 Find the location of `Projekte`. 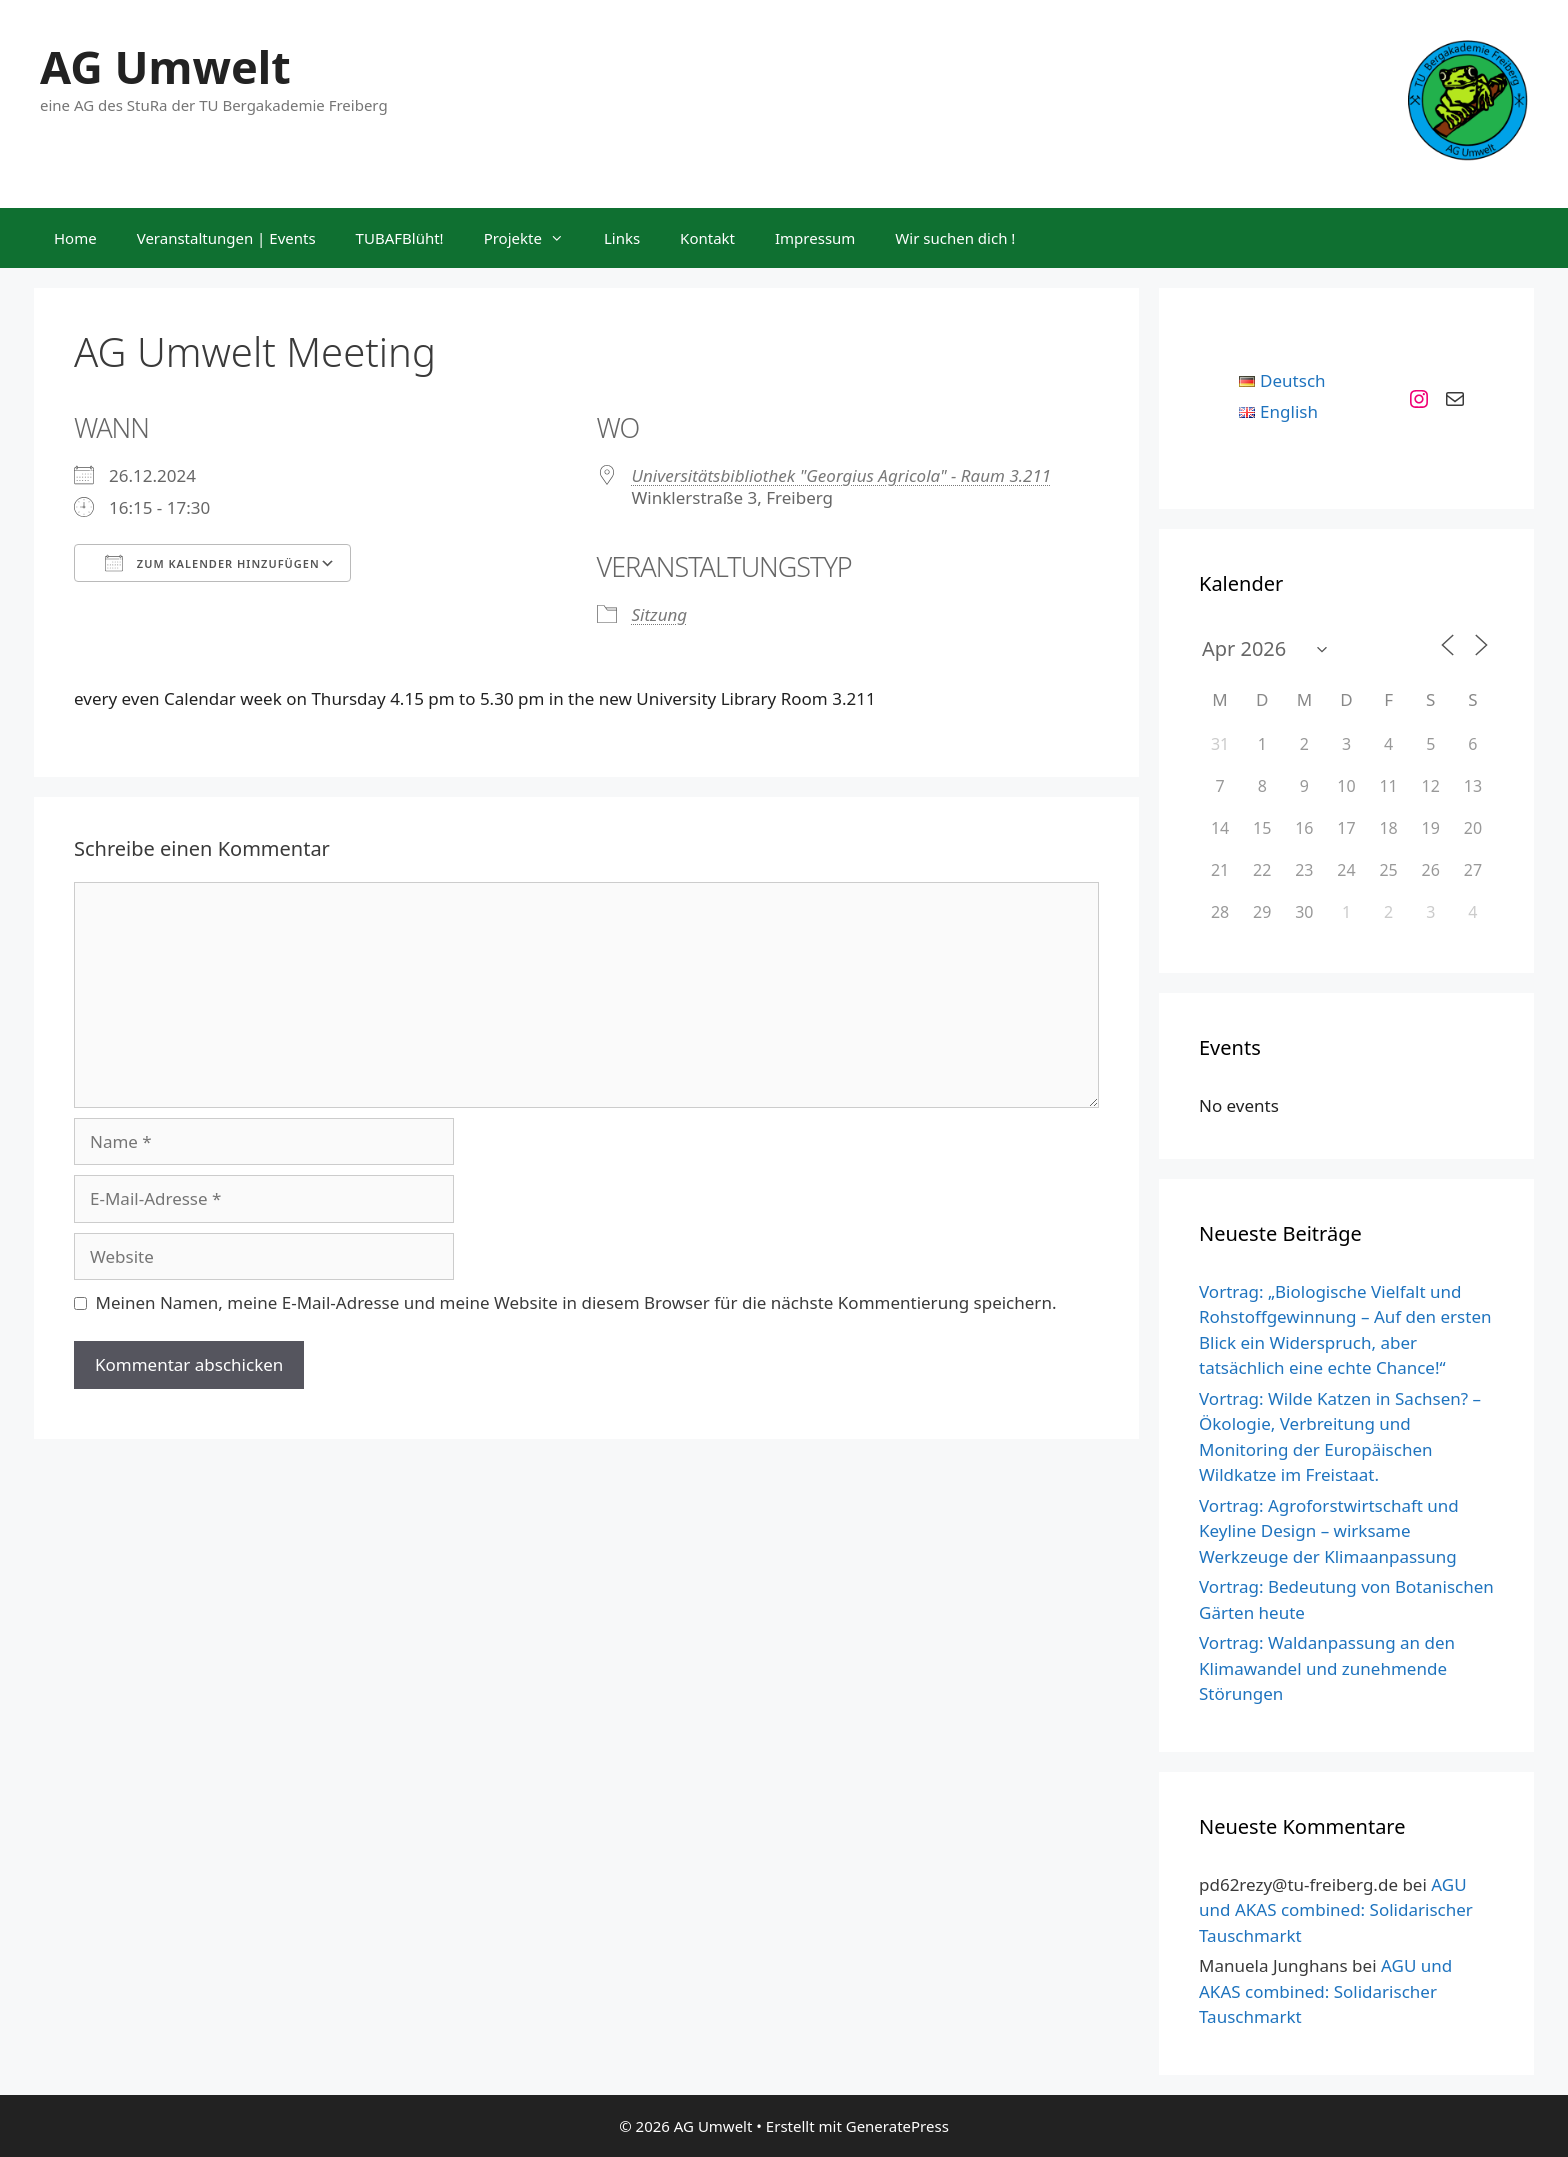

Projekte is located at coordinates (534, 238).